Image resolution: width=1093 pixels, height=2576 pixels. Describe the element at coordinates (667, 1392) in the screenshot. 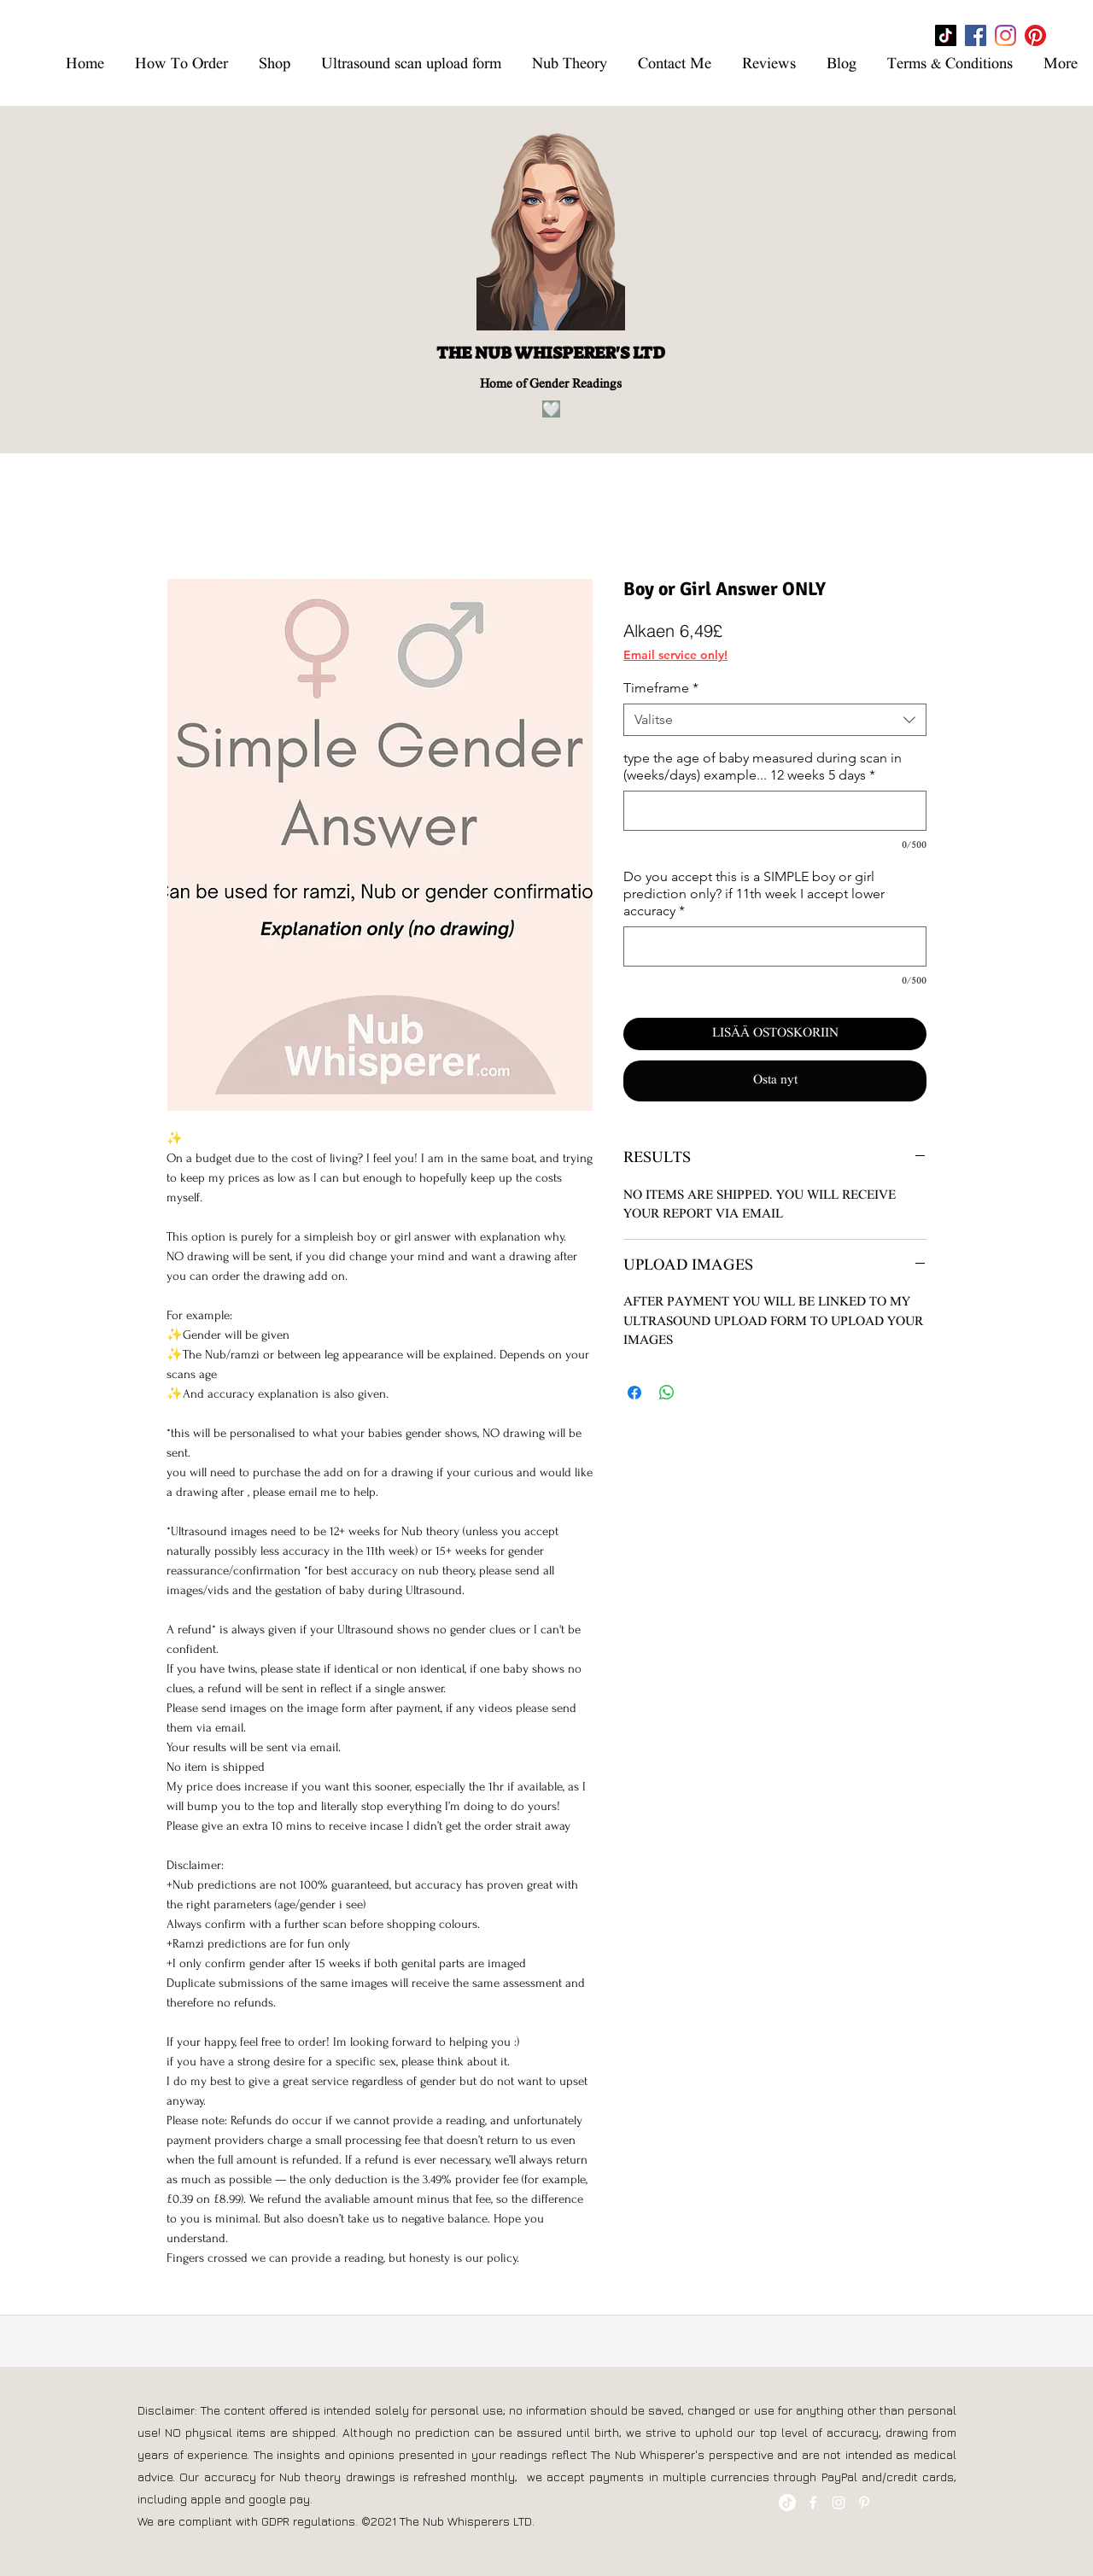

I see `[Jaa WhatsAppissa]` at that location.